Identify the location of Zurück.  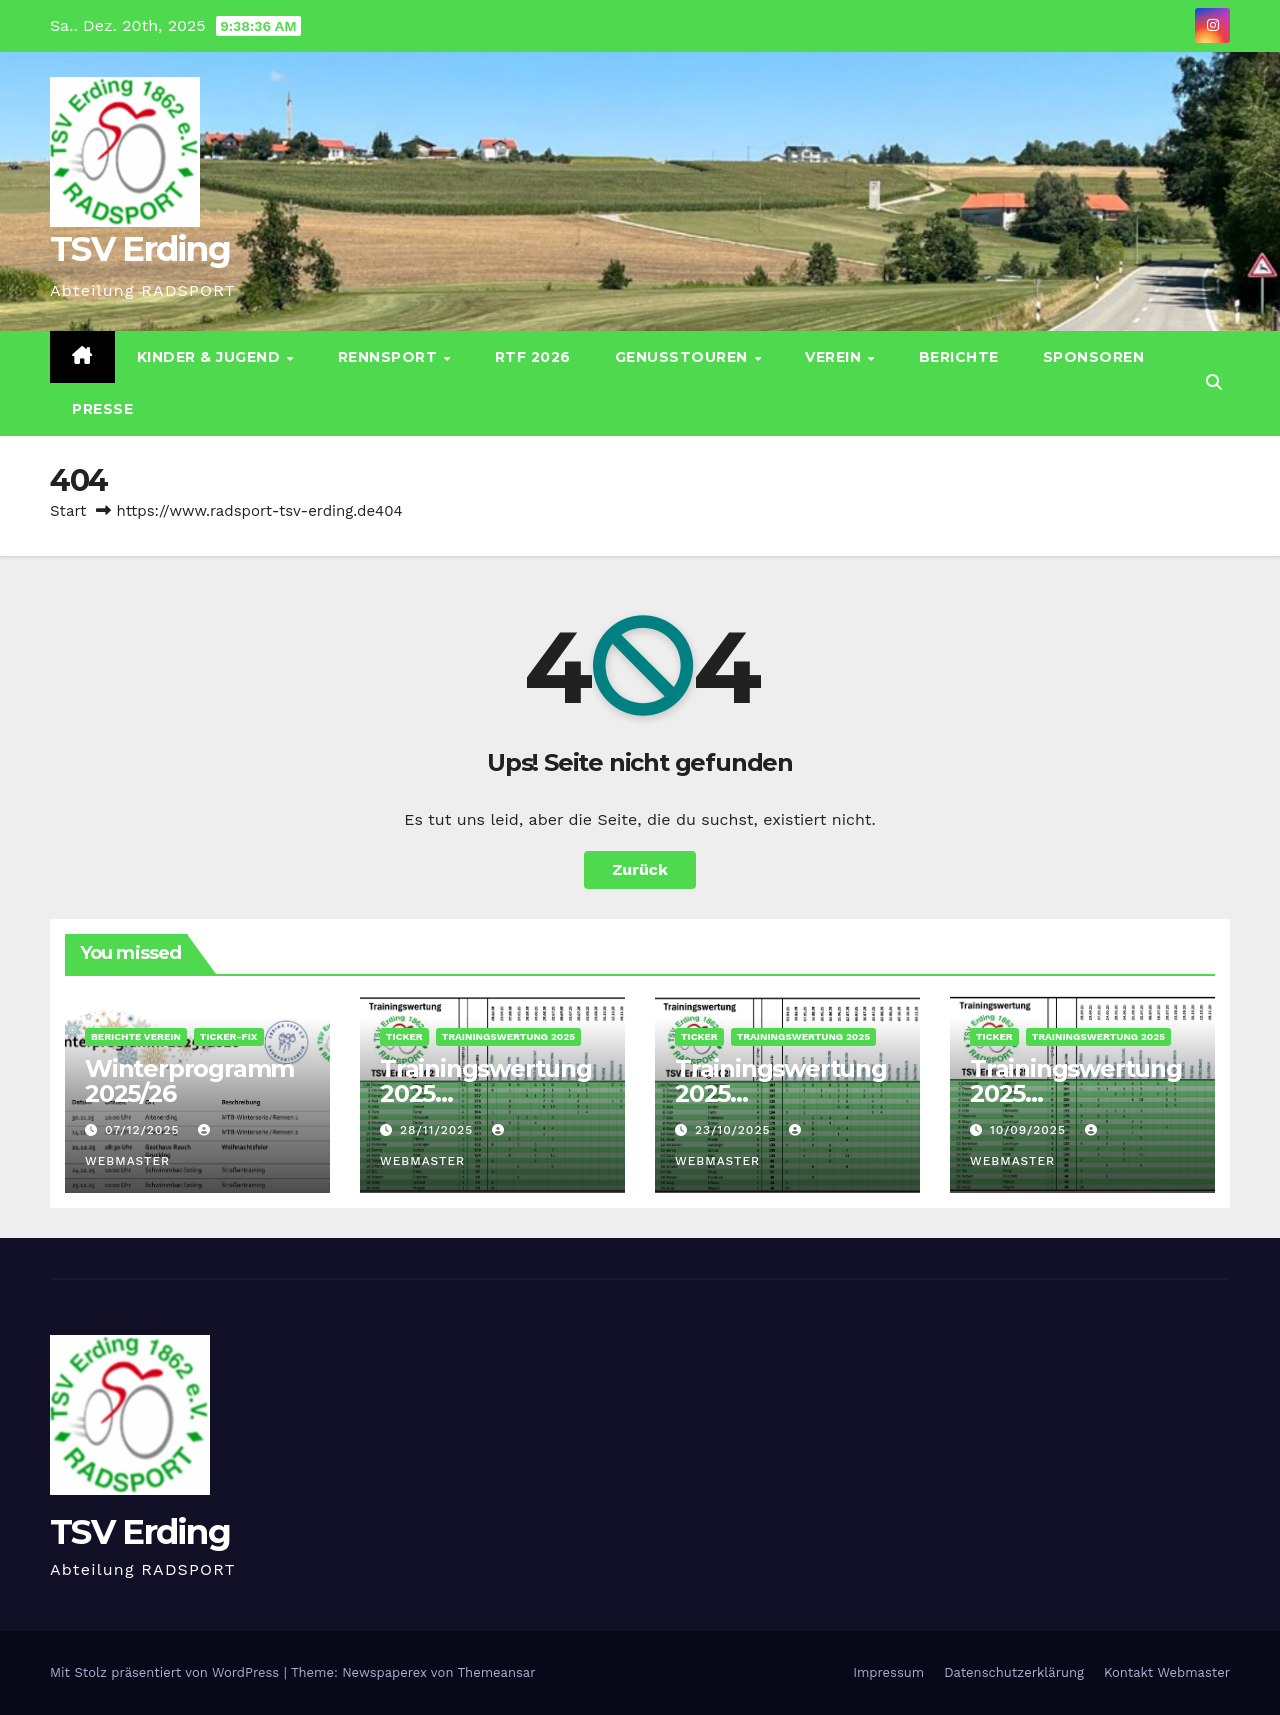
(640, 869).